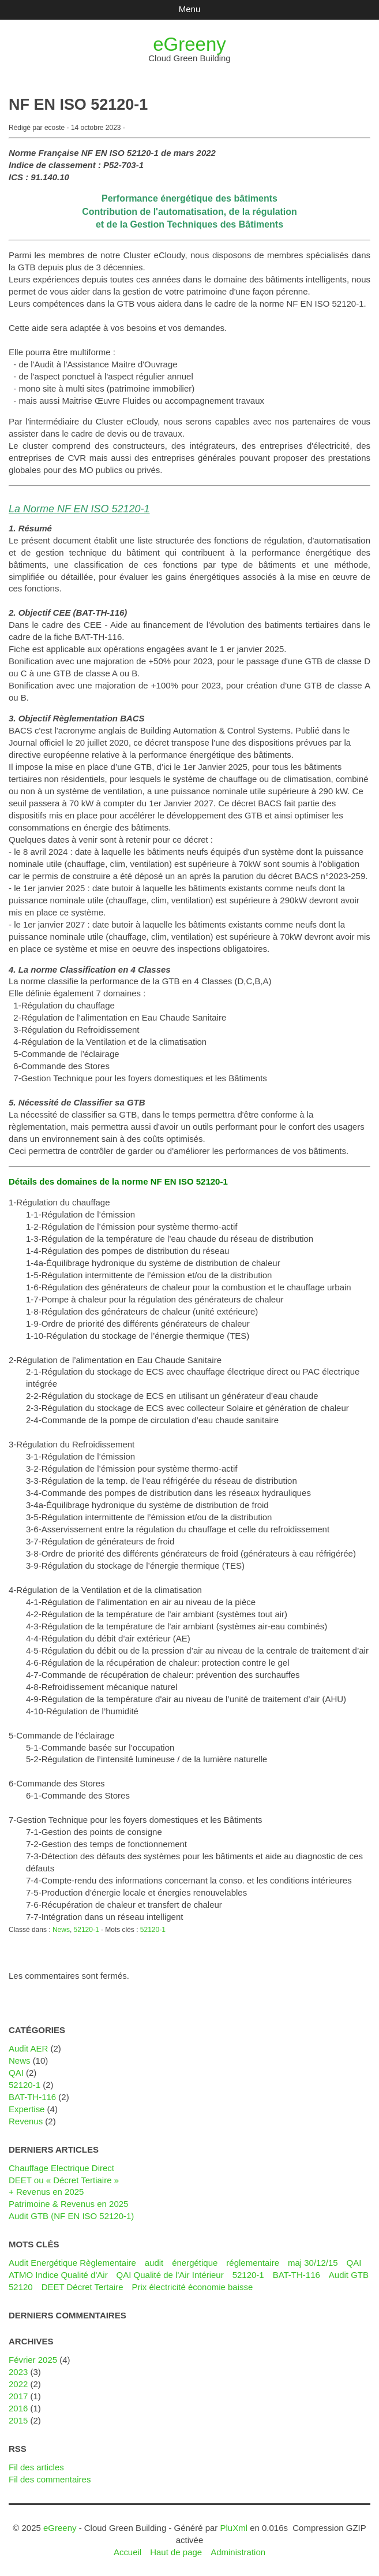  I want to click on Fil des commentaires, so click(50, 2479).